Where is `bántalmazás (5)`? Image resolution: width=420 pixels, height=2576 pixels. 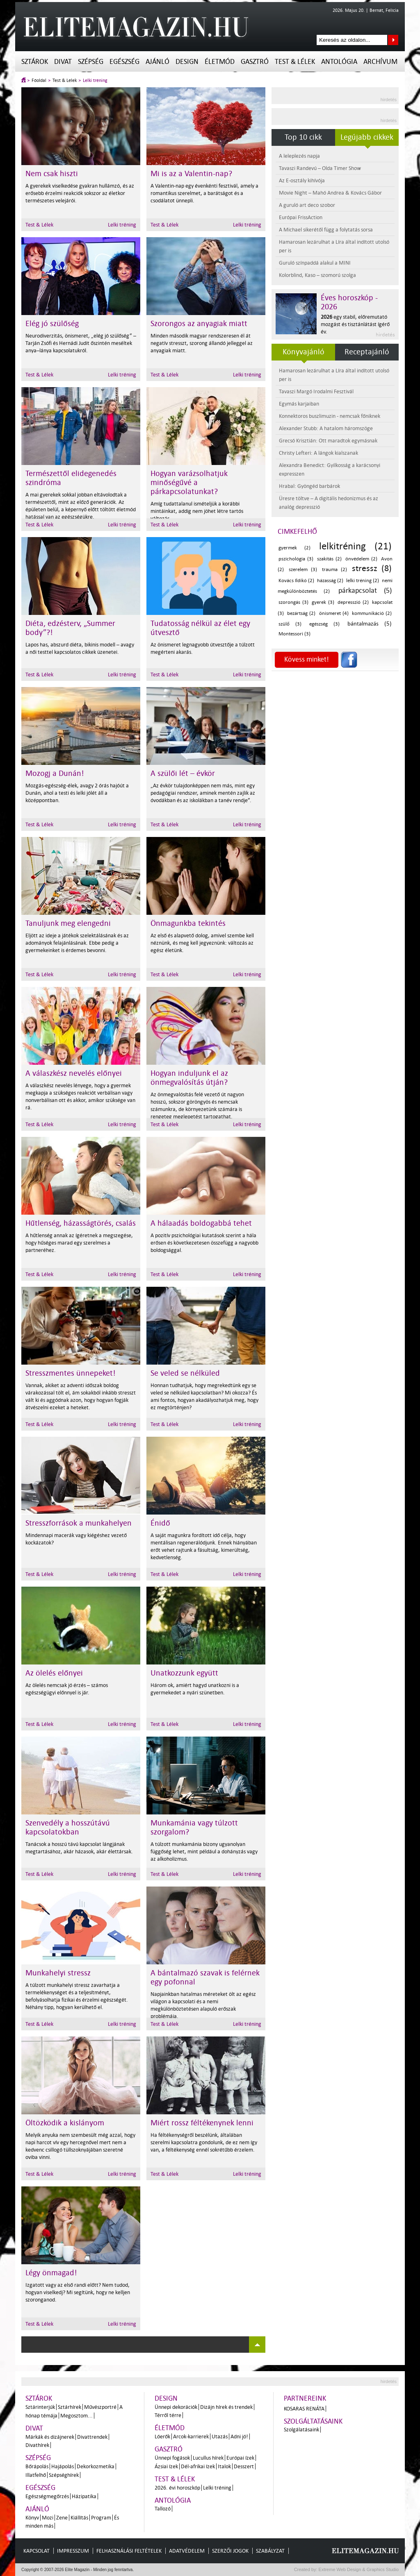
bántalmazás (5) is located at coordinates (369, 623).